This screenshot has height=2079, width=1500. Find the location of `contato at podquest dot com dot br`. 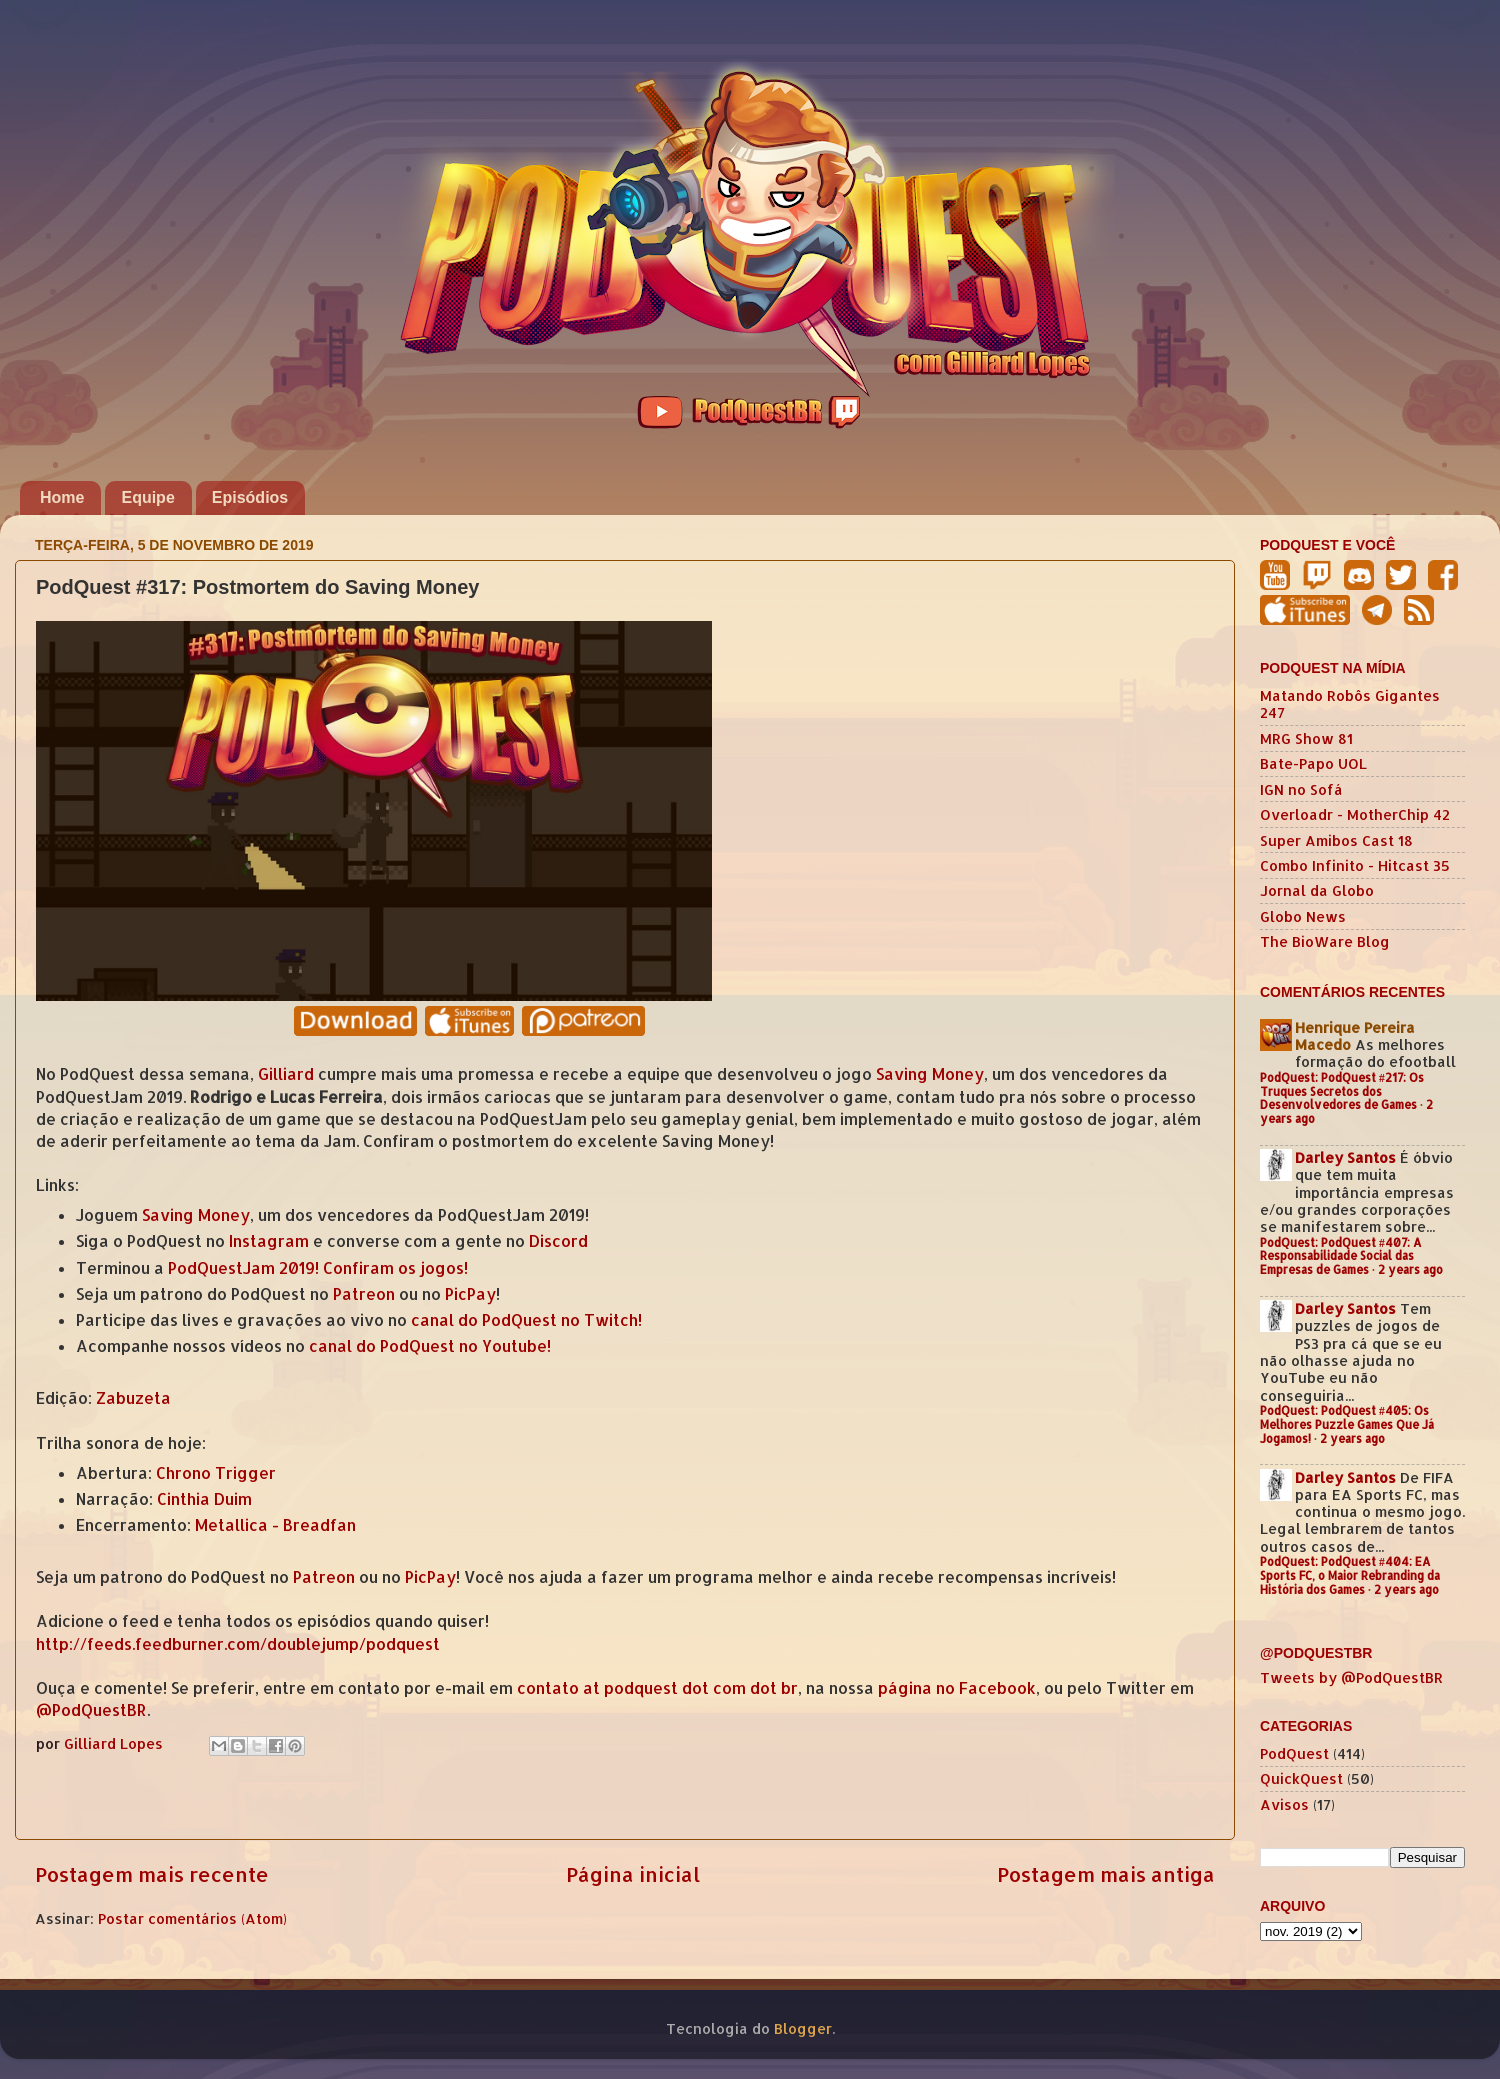

contato at podquest dot com dot br is located at coordinates (657, 1688).